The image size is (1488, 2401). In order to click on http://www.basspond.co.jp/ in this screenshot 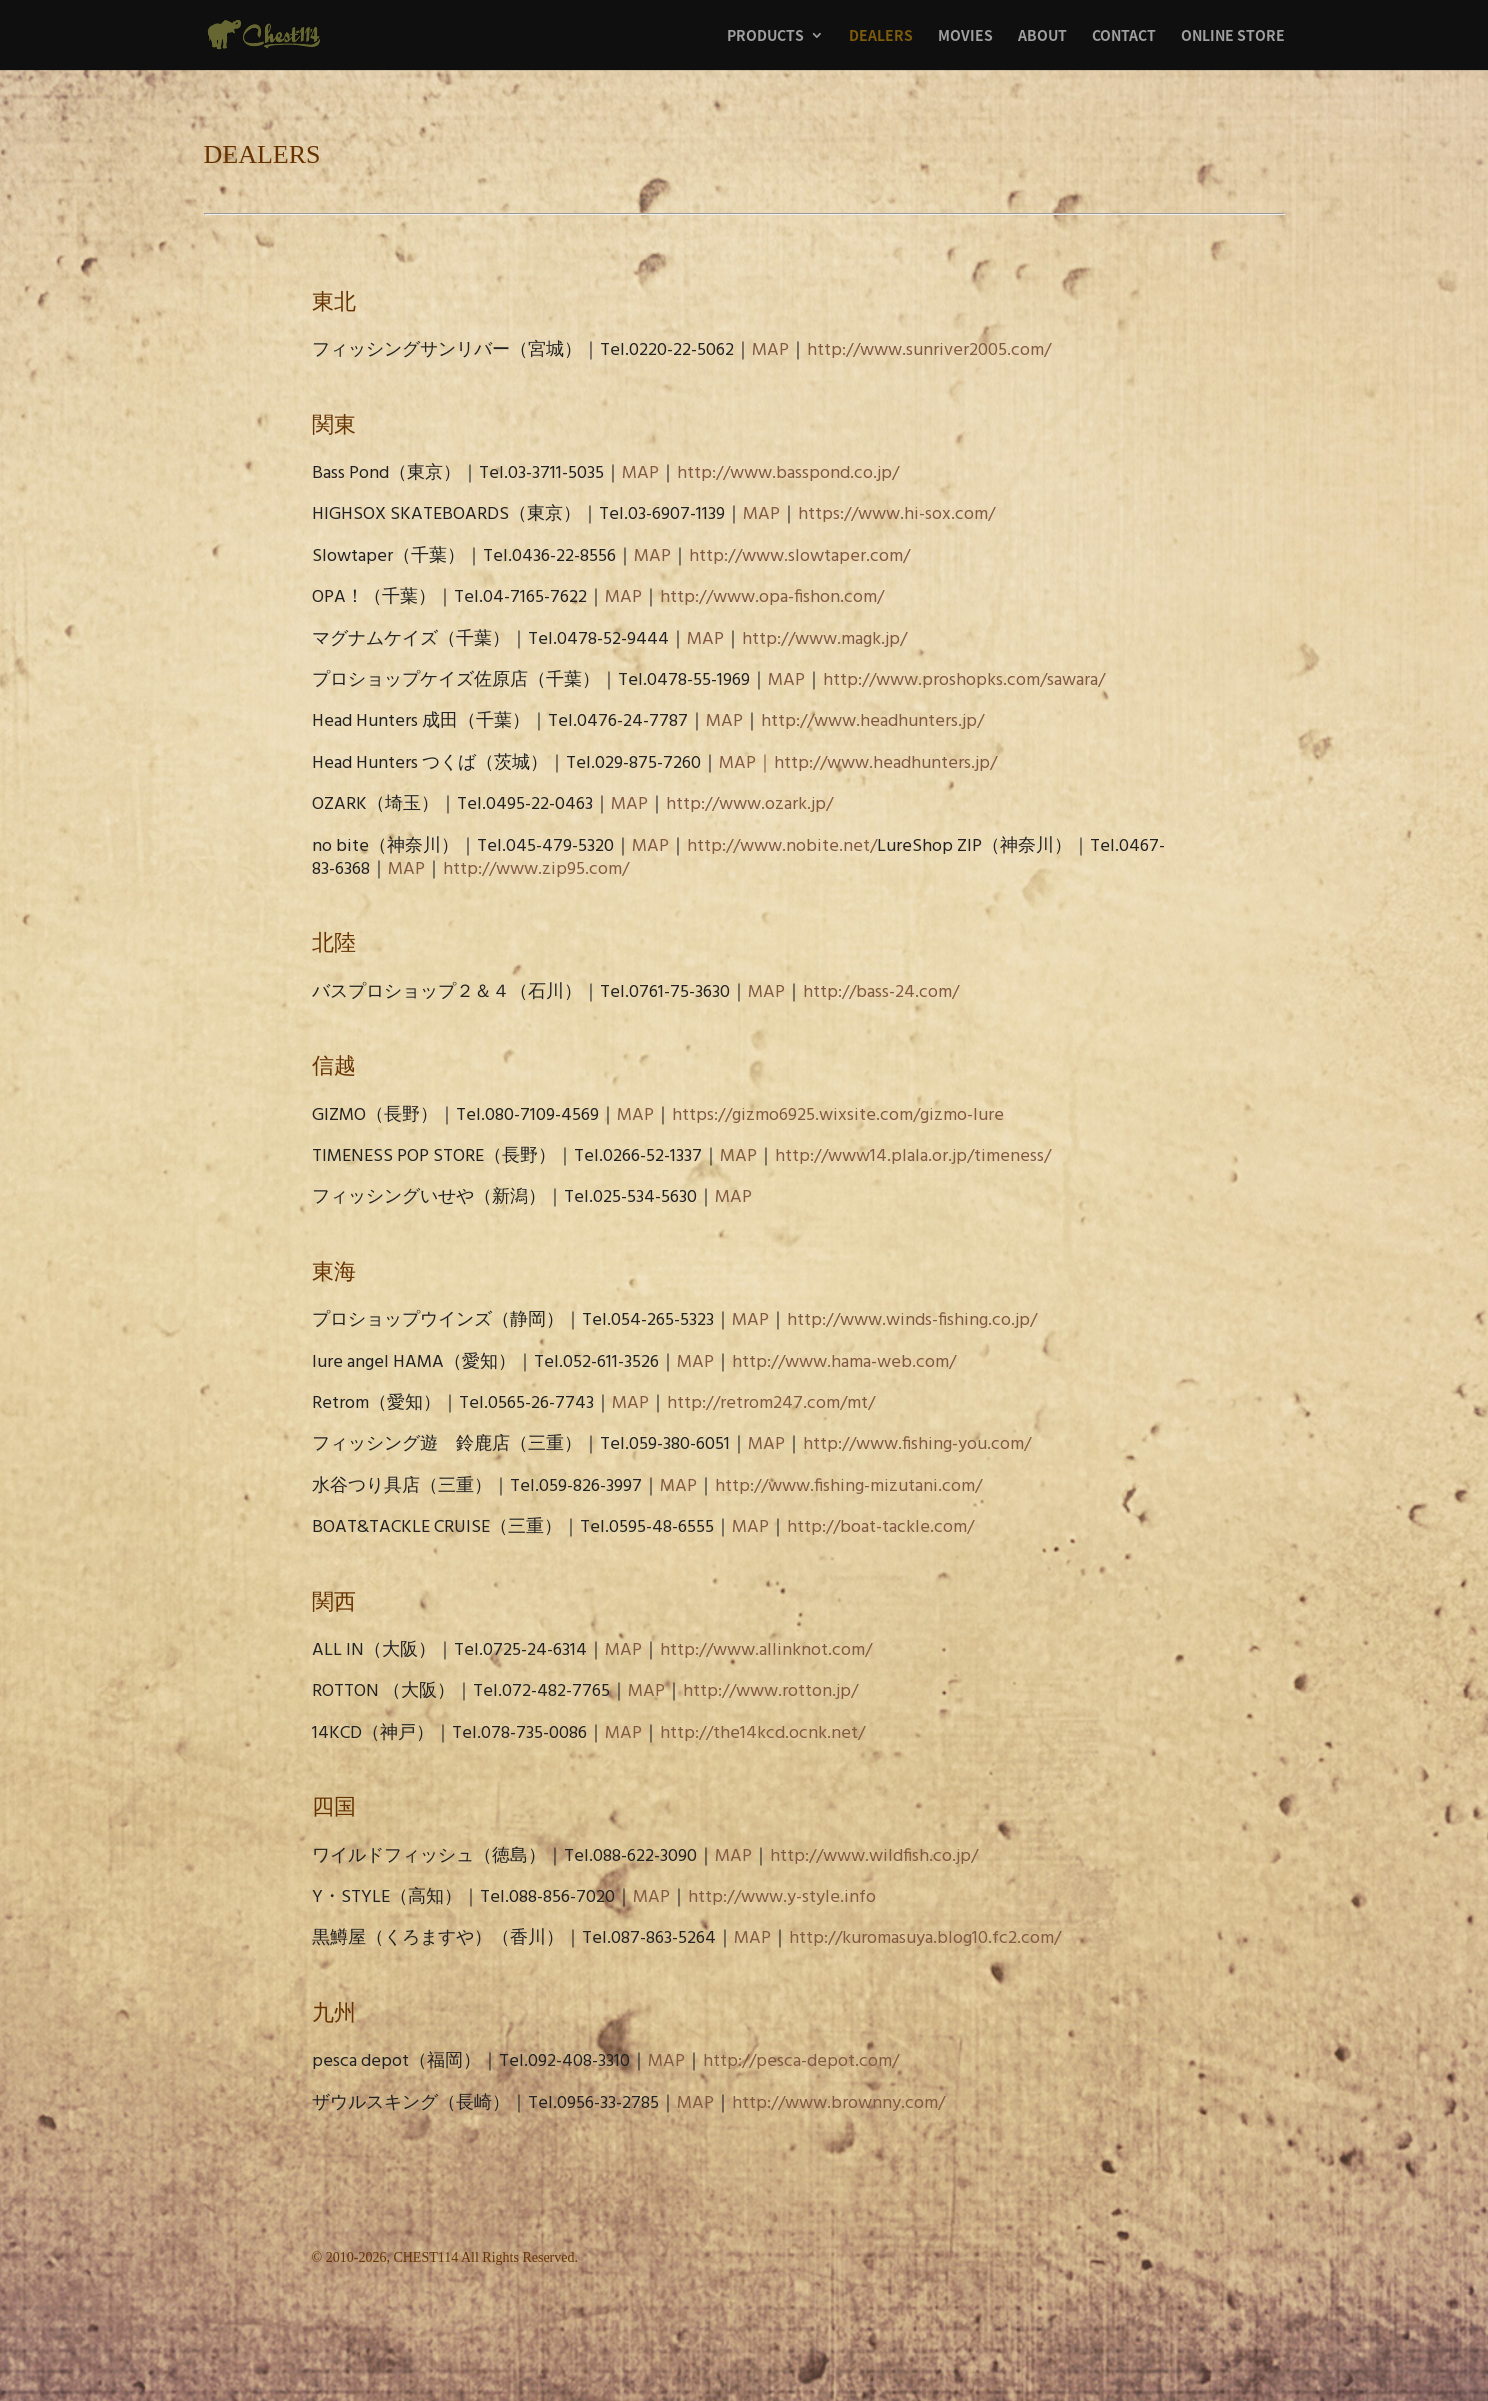, I will do `click(788, 473)`.